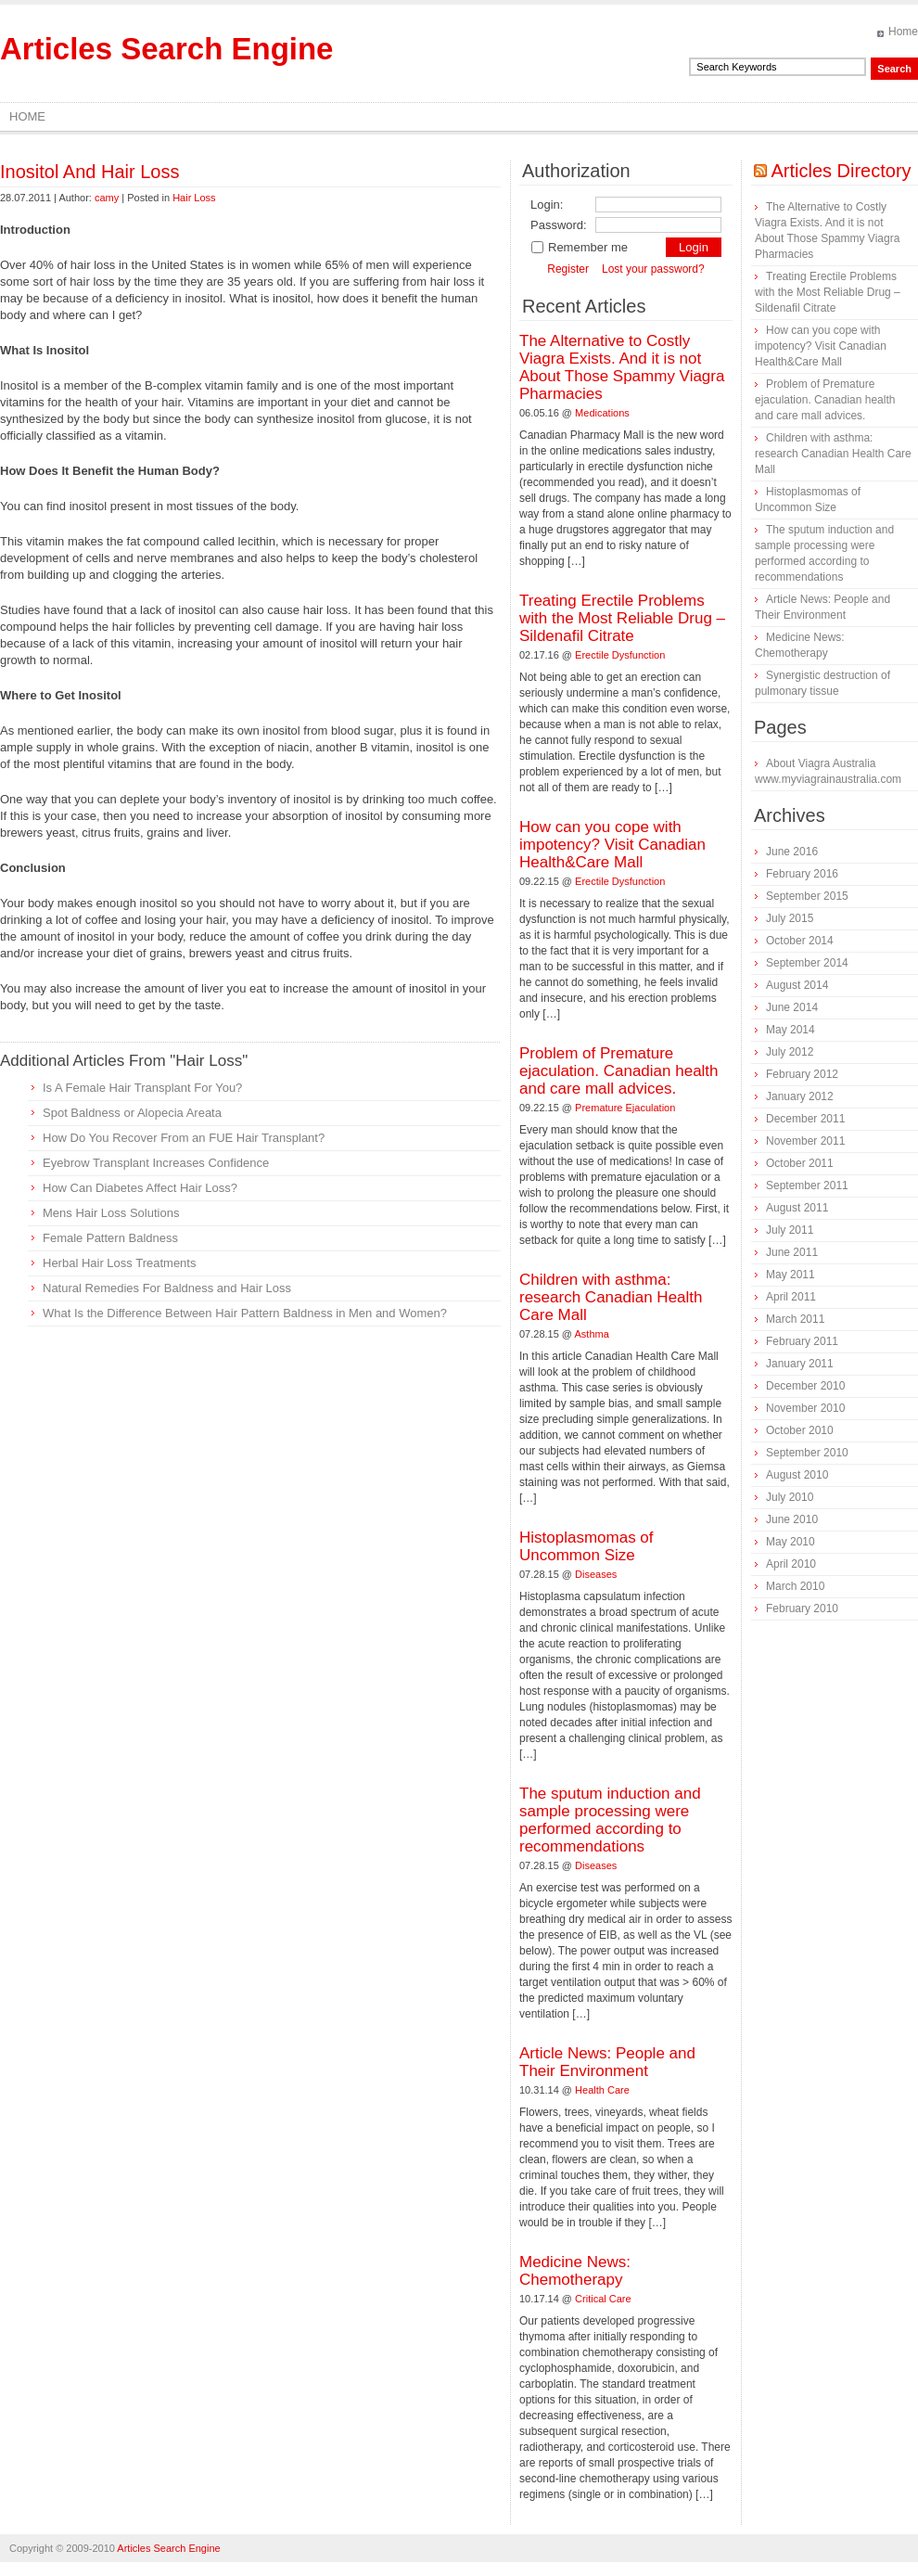 The height and width of the screenshot is (2576, 918). Describe the element at coordinates (792, 851) in the screenshot. I see `June 2016` at that location.